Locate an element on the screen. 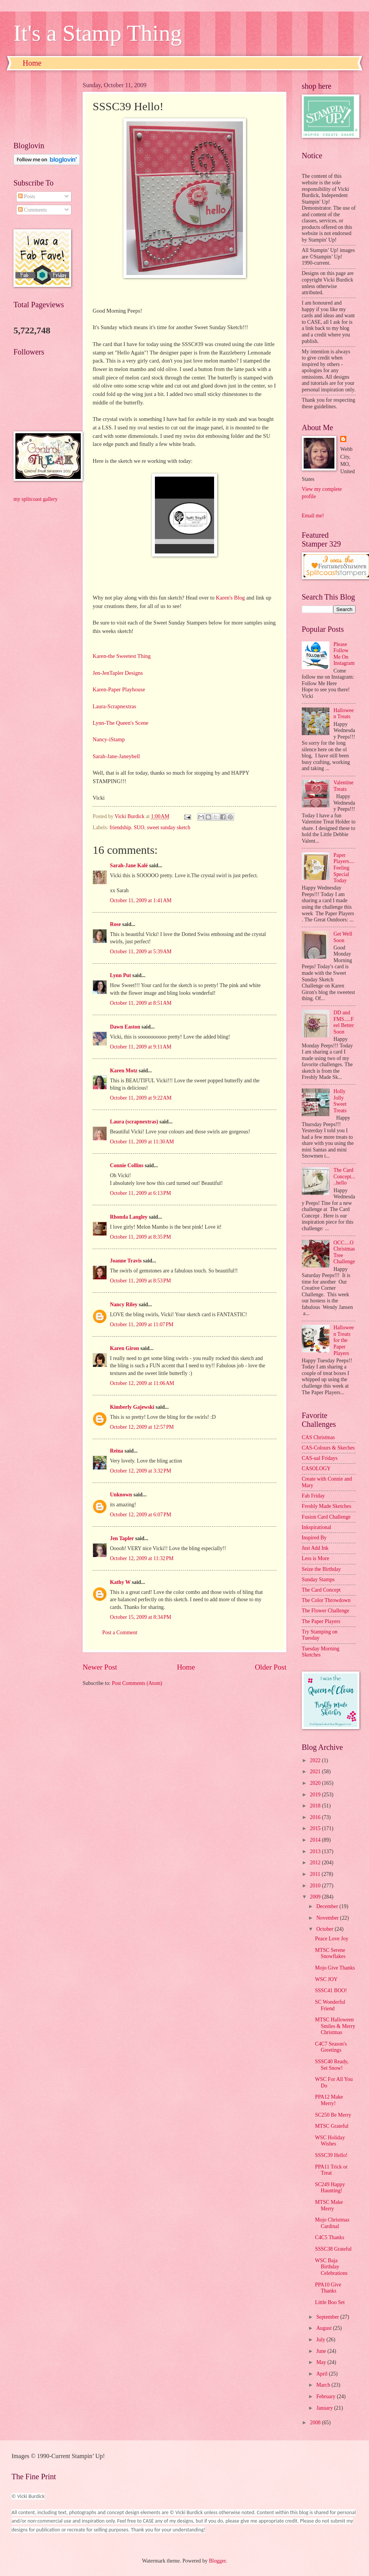  Paper Players....Feeling Special Today is located at coordinates (344, 867).